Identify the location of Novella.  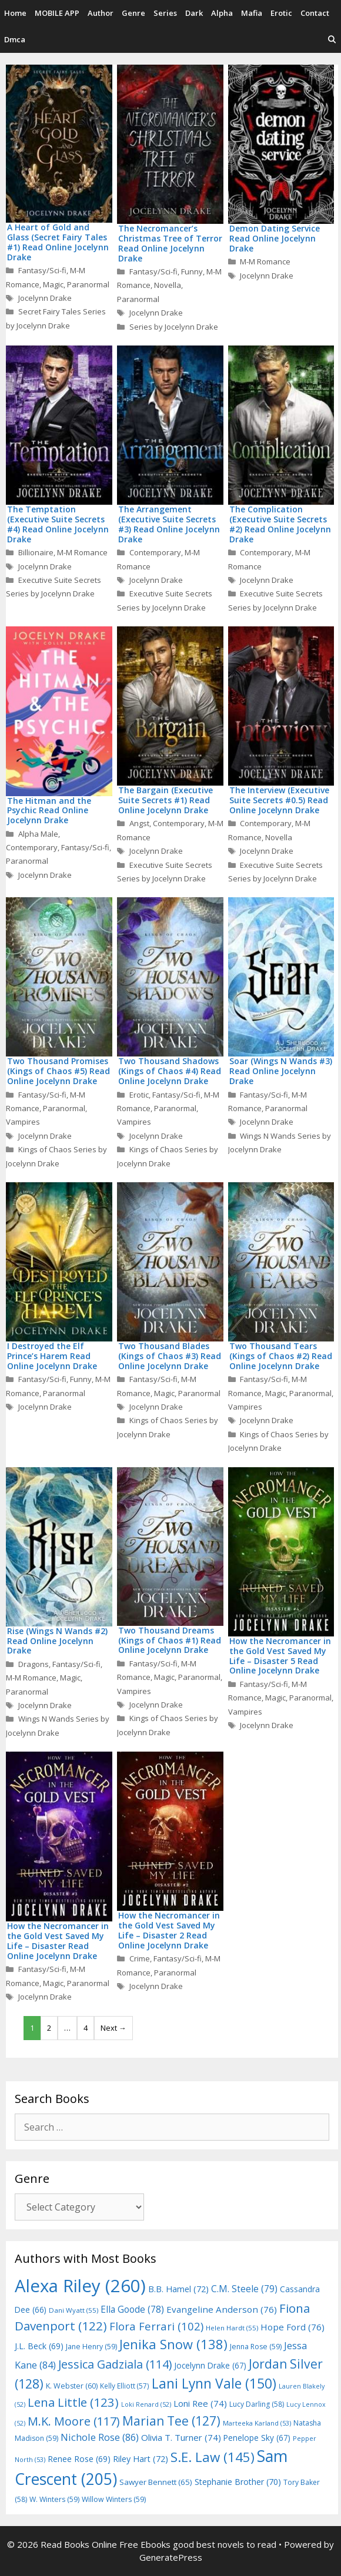
(167, 285).